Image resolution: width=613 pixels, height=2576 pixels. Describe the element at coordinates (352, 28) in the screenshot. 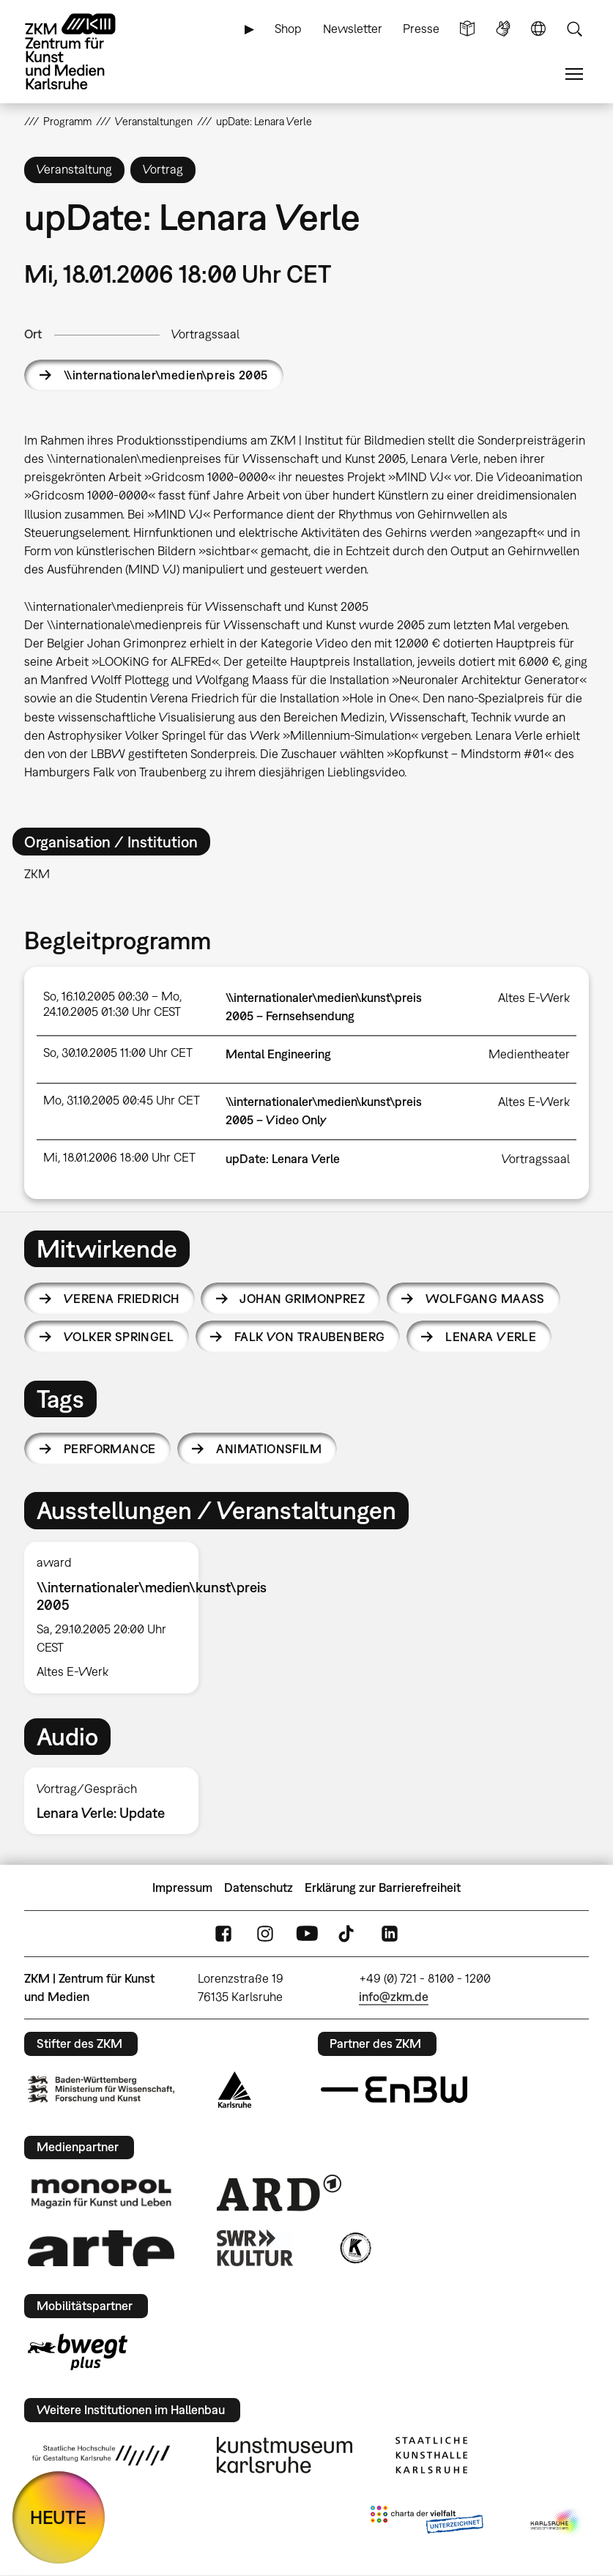

I see `Newsletter` at that location.